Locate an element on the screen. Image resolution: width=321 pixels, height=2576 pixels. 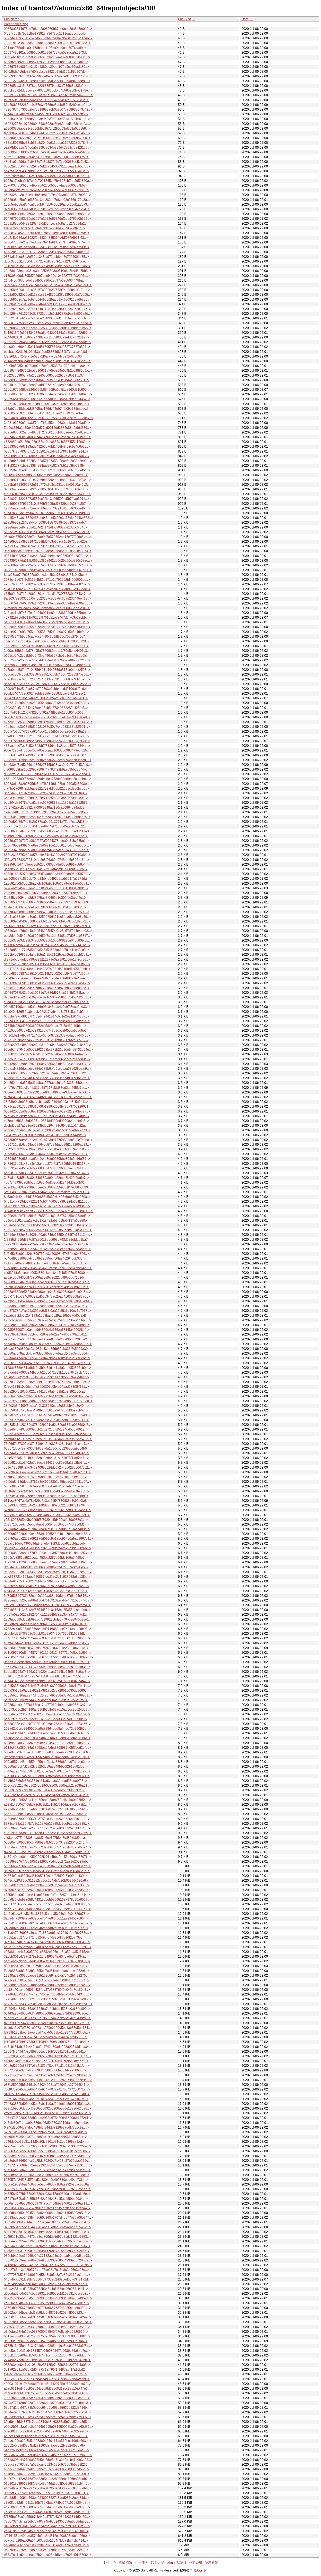
e3f0dfea78f4e10ac9537009f62540f67d5cc94d6520660..> is located at coordinates (46, 2331).